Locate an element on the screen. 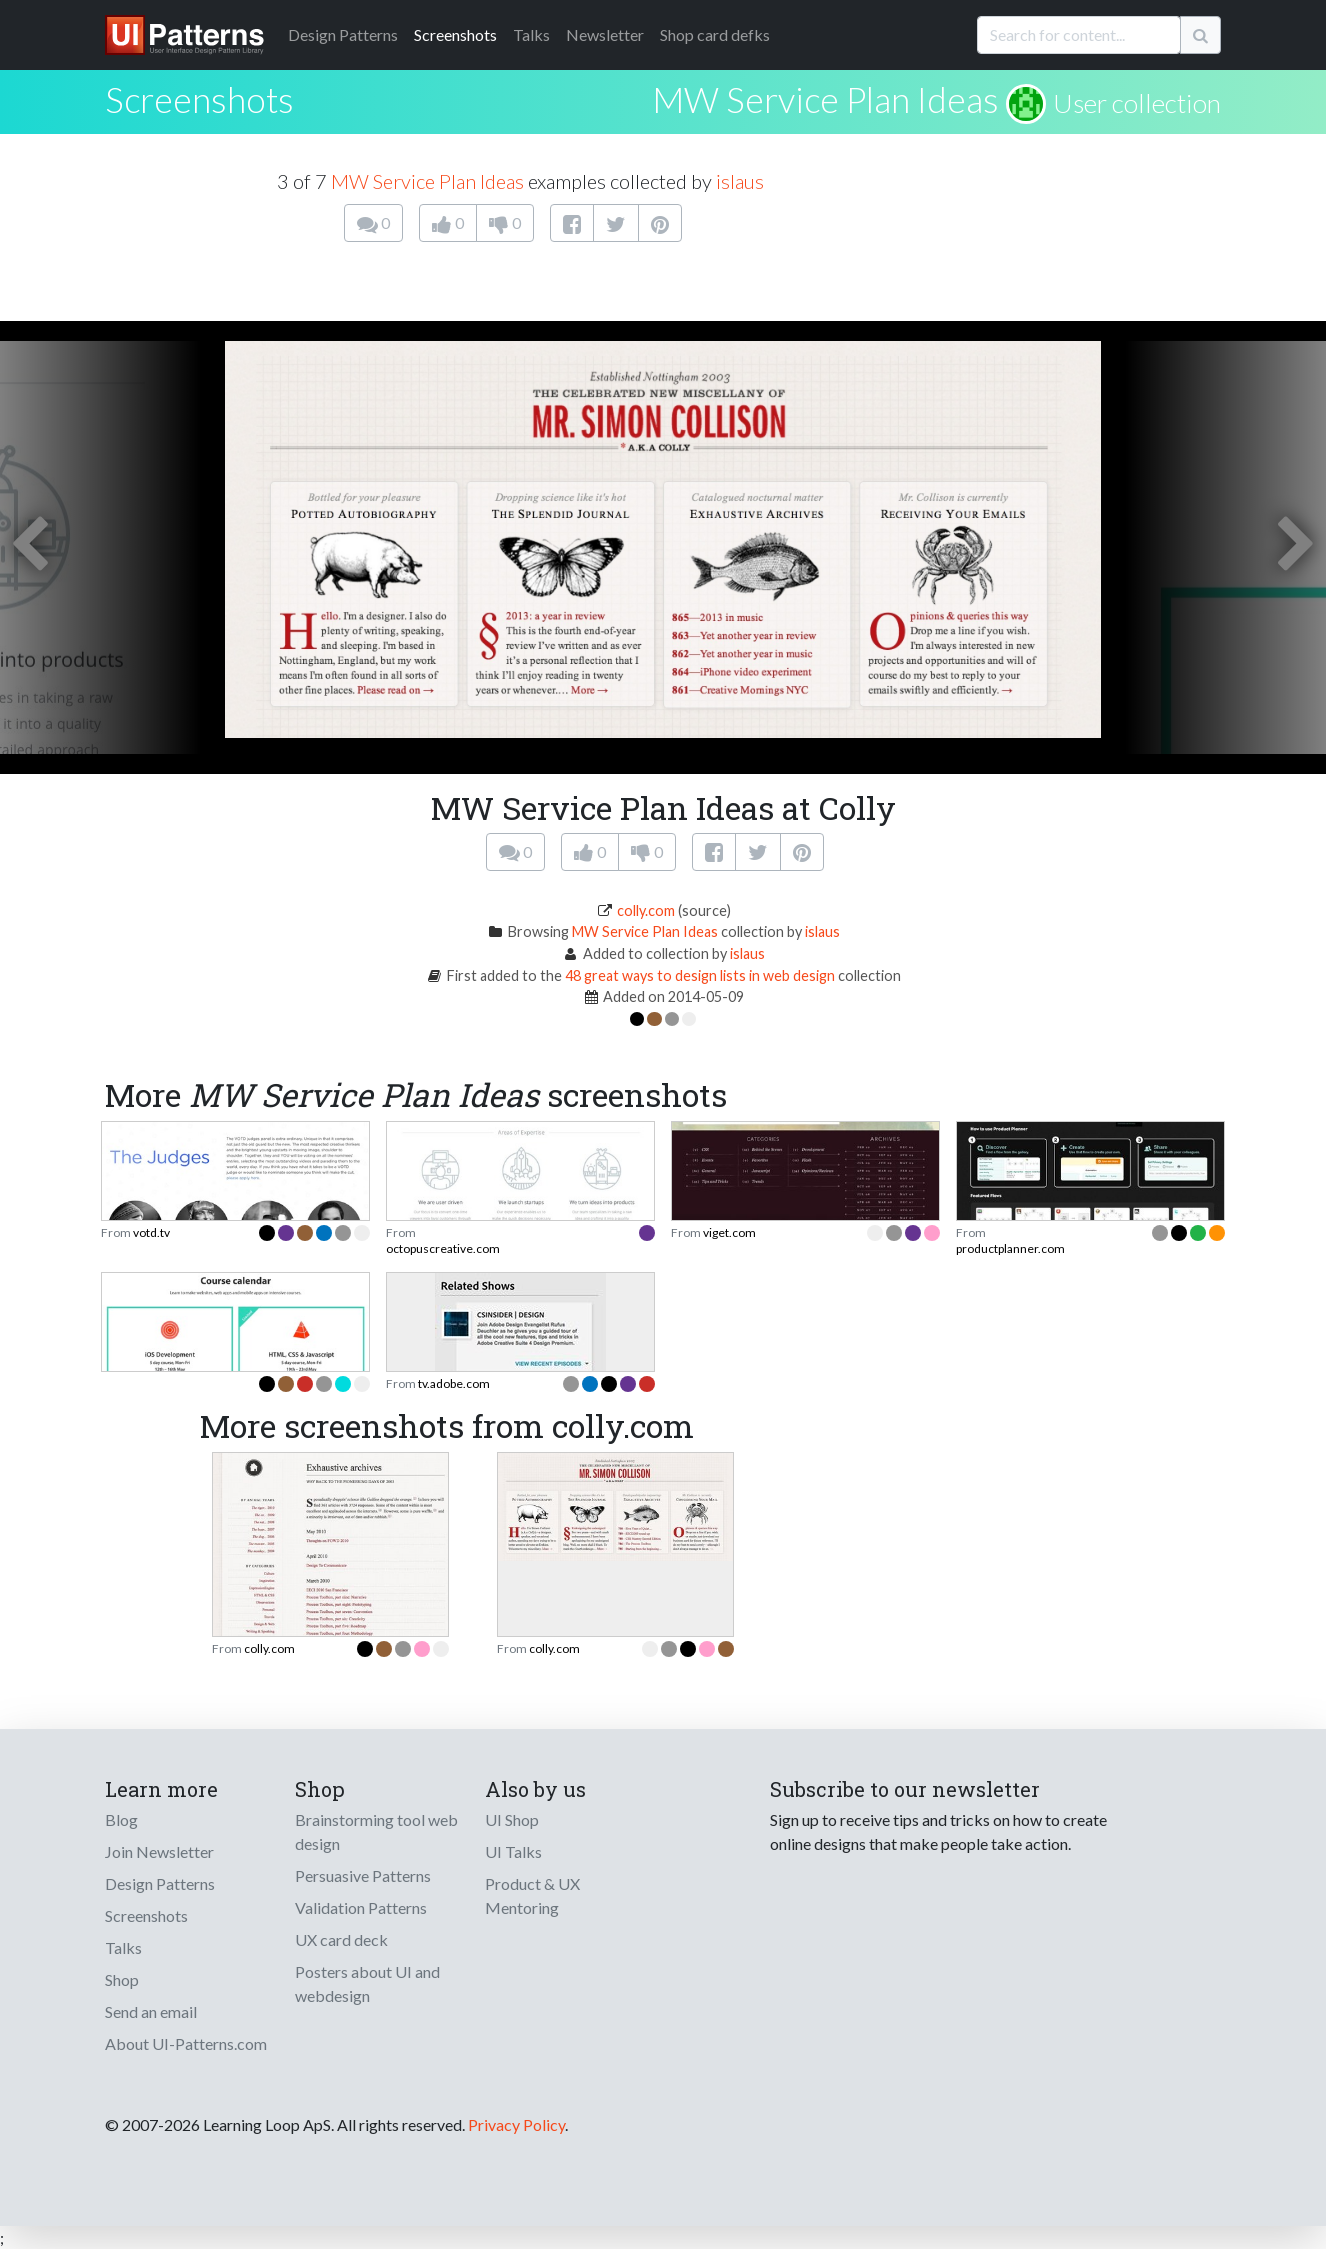 The image size is (1326, 2249). UI Shop is located at coordinates (512, 1819).